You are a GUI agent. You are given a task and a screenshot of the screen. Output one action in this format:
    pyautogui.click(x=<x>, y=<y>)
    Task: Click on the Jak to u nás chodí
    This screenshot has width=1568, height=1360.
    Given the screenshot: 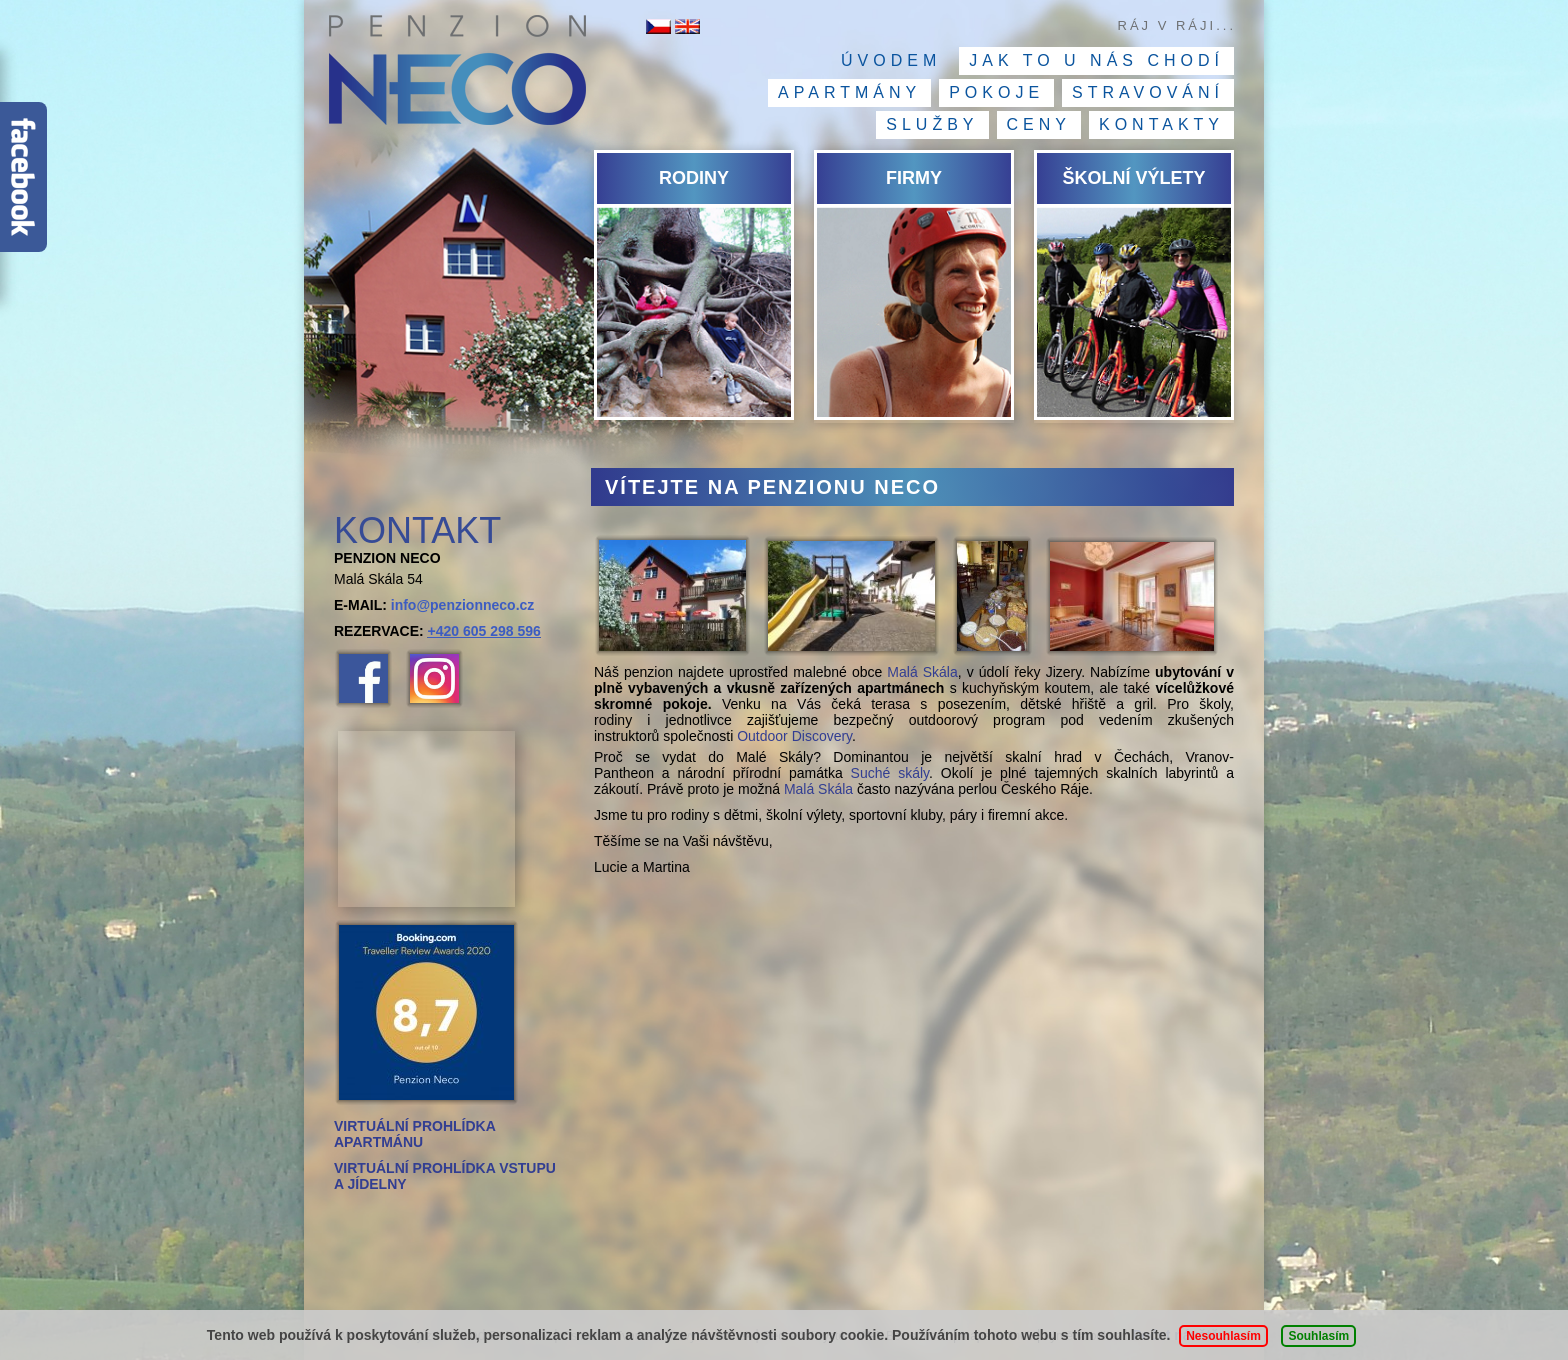 What is the action you would take?
    pyautogui.click(x=1096, y=60)
    